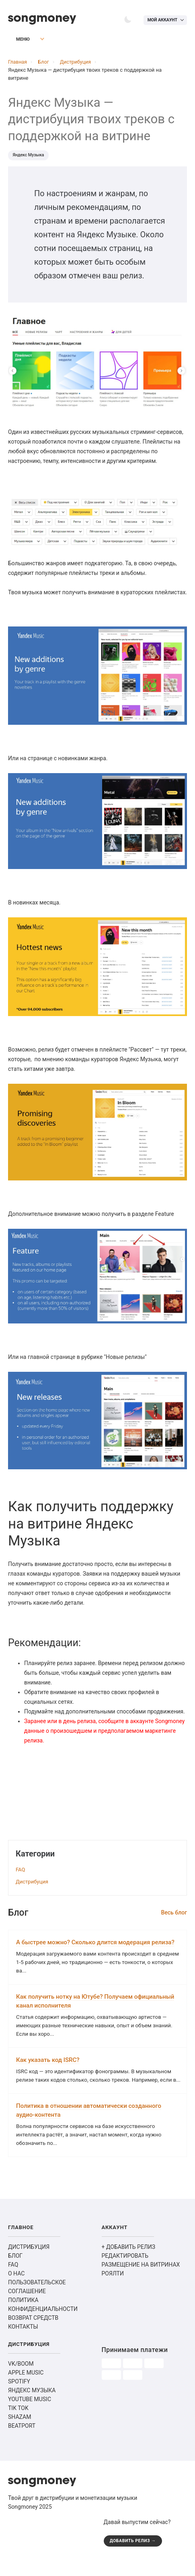  I want to click on TIK TOK, so click(18, 2427).